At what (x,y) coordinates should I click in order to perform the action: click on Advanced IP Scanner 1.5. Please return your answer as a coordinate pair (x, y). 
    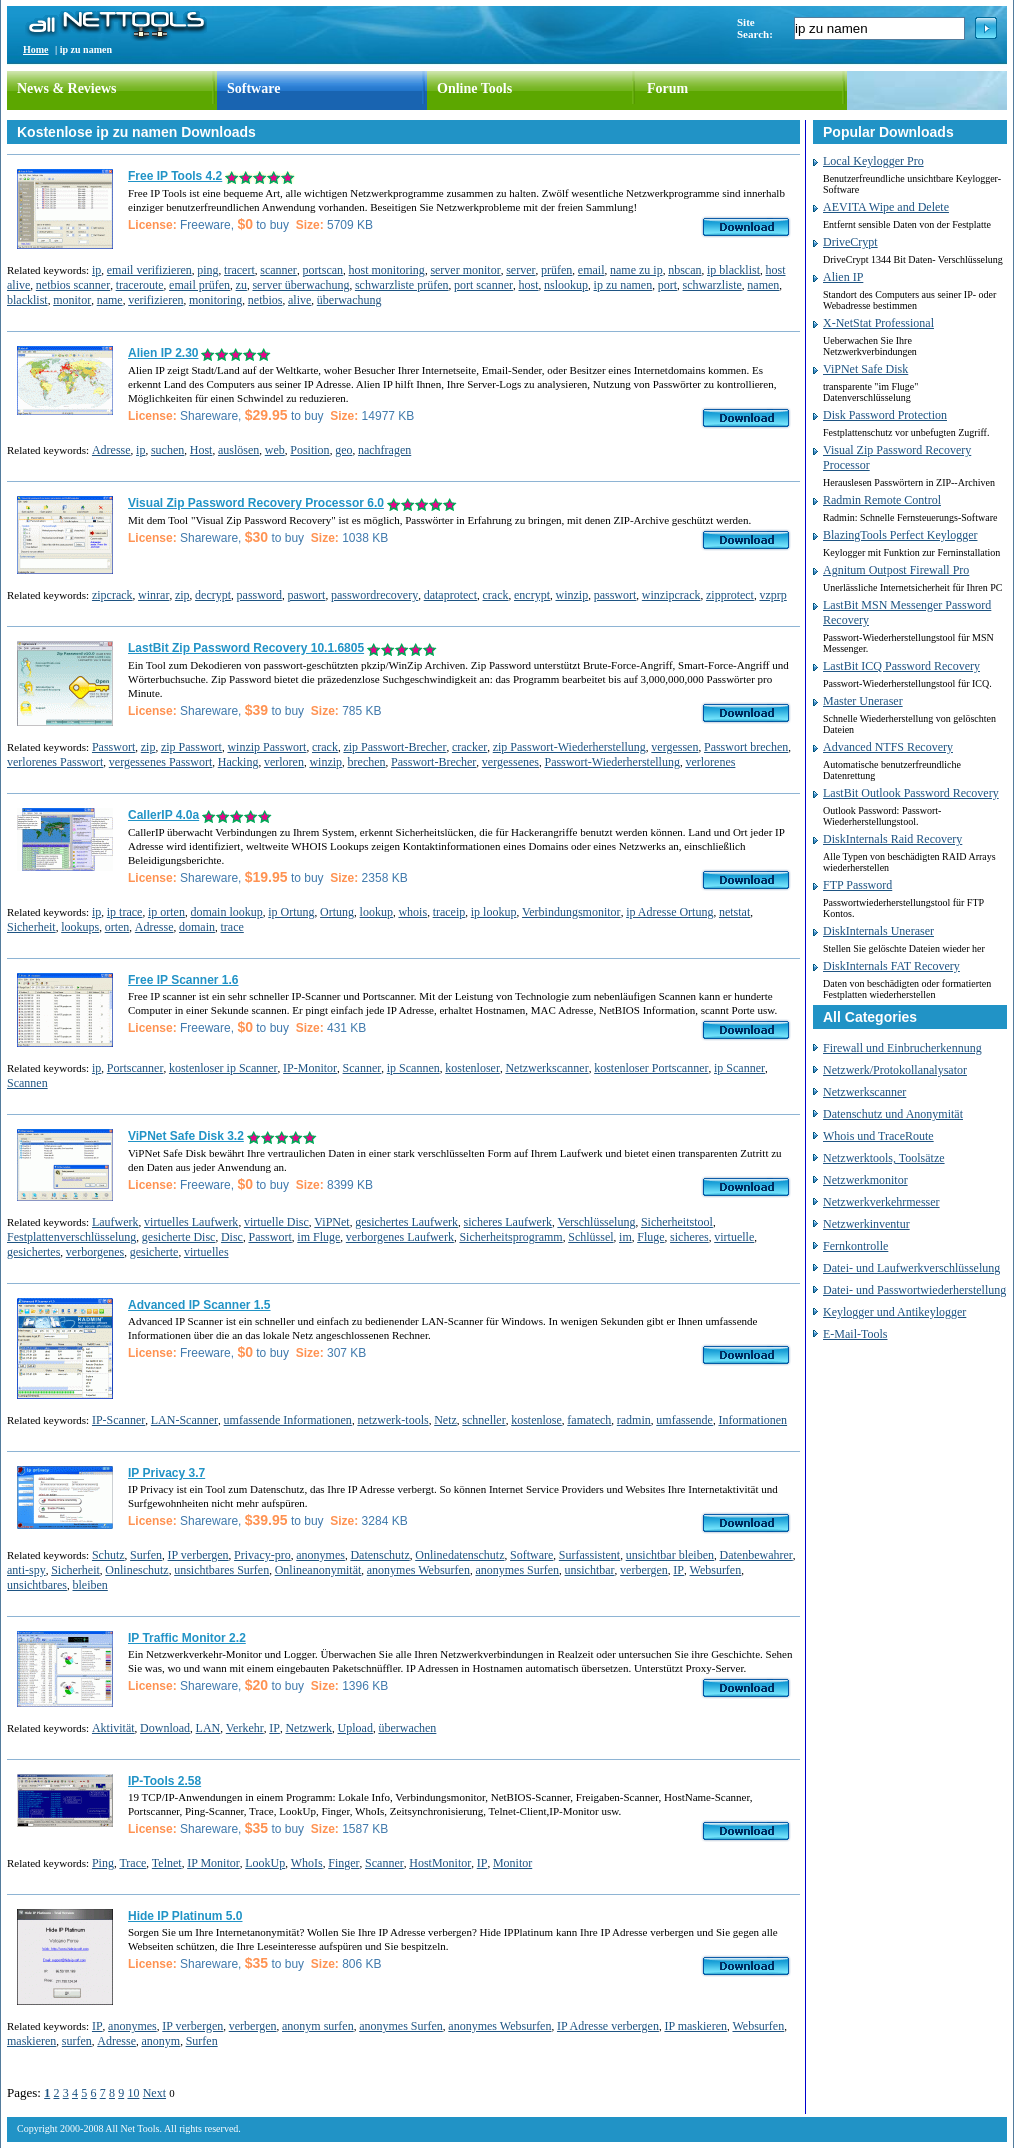
    Looking at the image, I should click on (199, 1305).